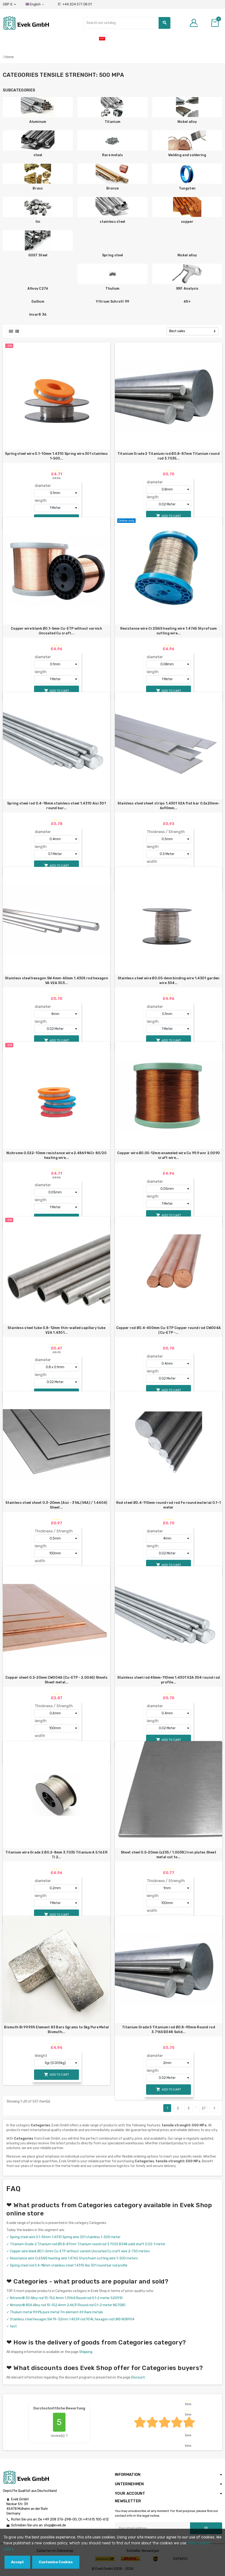 Image resolution: width=225 pixels, height=2576 pixels. What do you see at coordinates (57, 1330) in the screenshot?
I see `Stainless steel tube 0.8-12mm thin-walled capillary tube V2A 1.4301...` at bounding box center [57, 1330].